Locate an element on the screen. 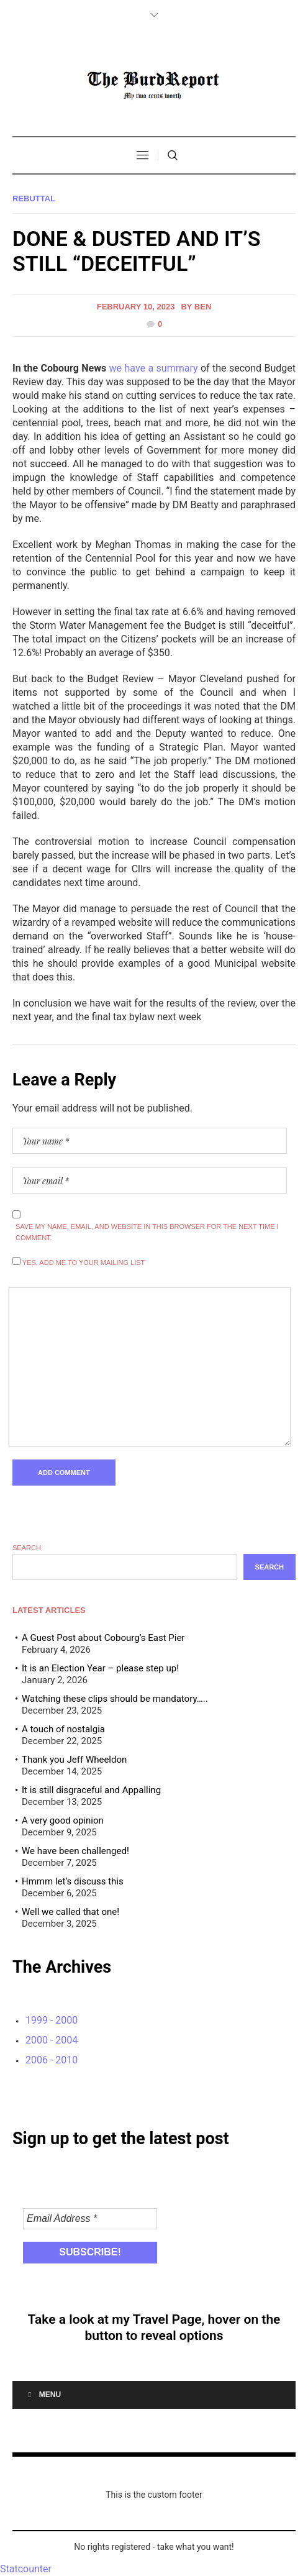 The width and height of the screenshot is (308, 2576). 1999 - 2000 is located at coordinates (51, 2020).